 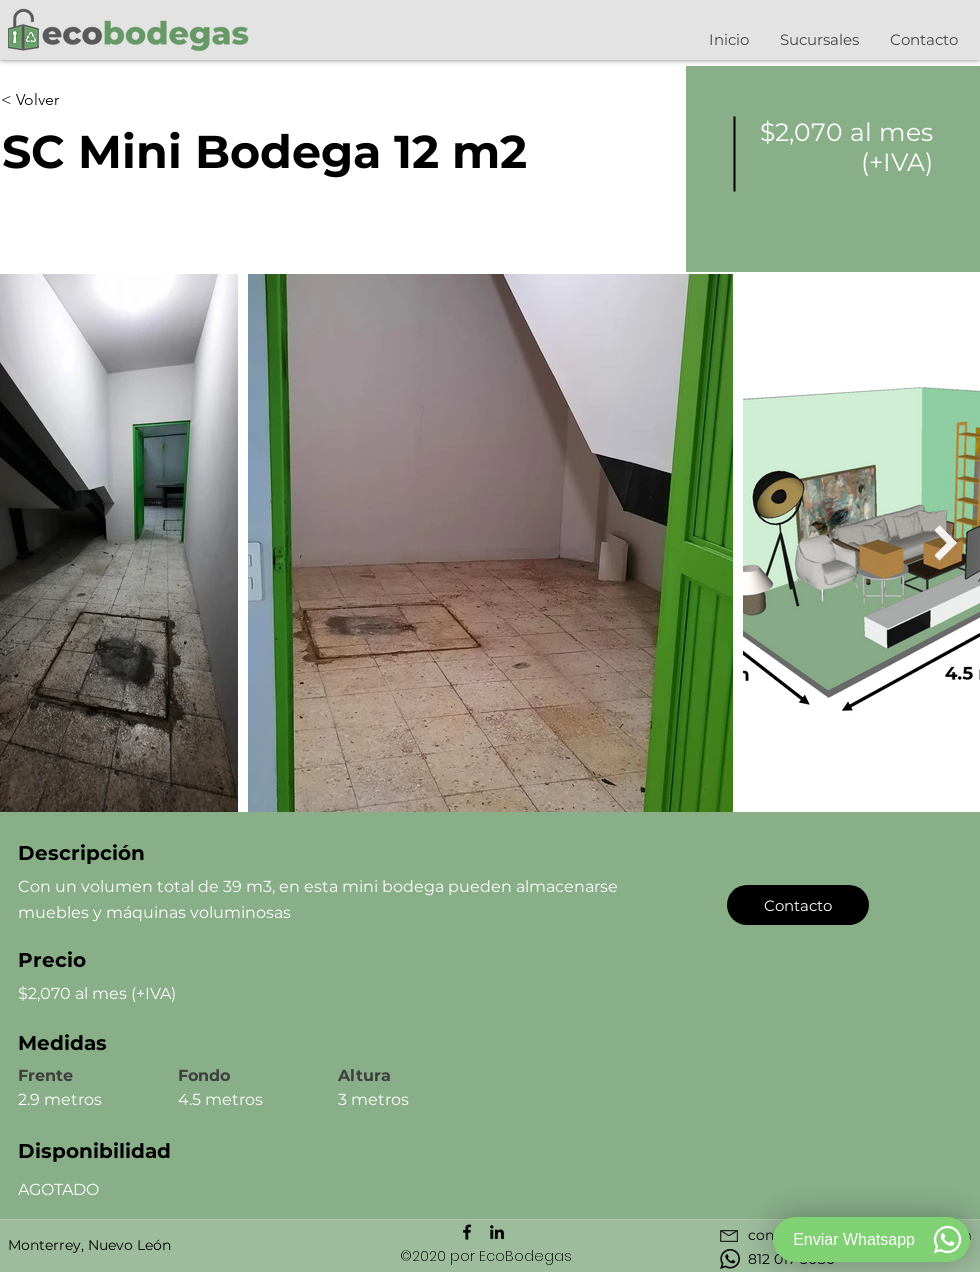 What do you see at coordinates (497, 1232) in the screenshot?
I see `[Icono negro LinkedIn]` at bounding box center [497, 1232].